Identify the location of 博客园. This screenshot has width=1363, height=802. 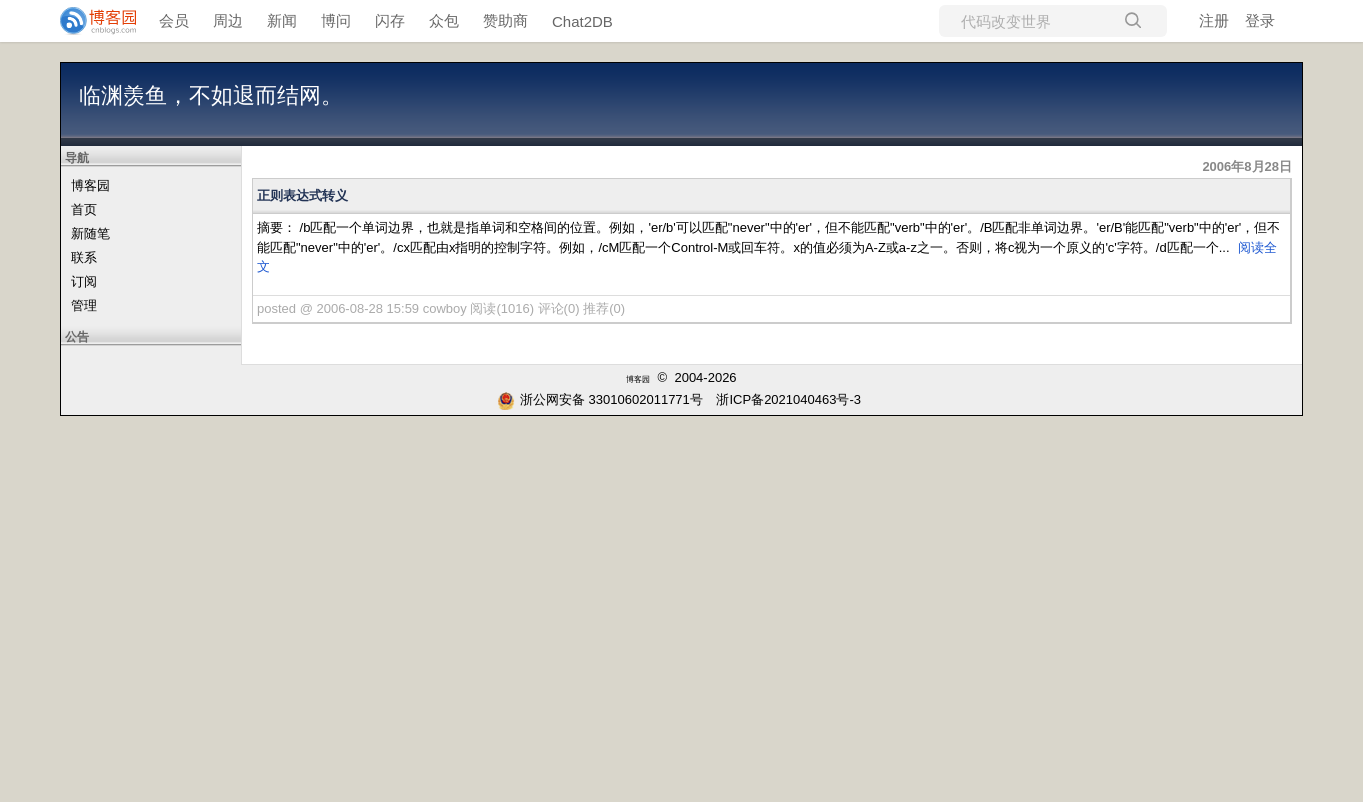
(90, 185).